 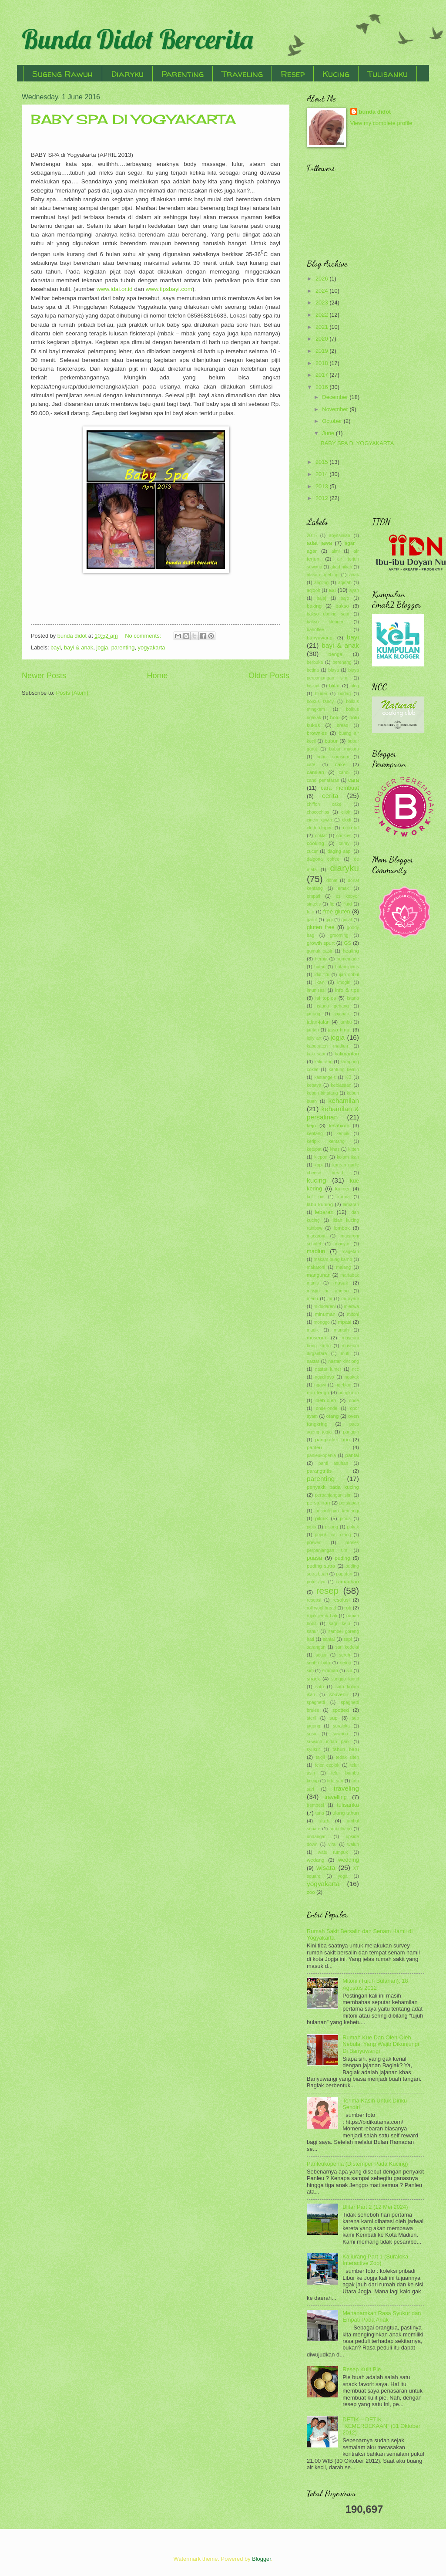 What do you see at coordinates (319, 951) in the screenshot?
I see `gumuk pasir` at bounding box center [319, 951].